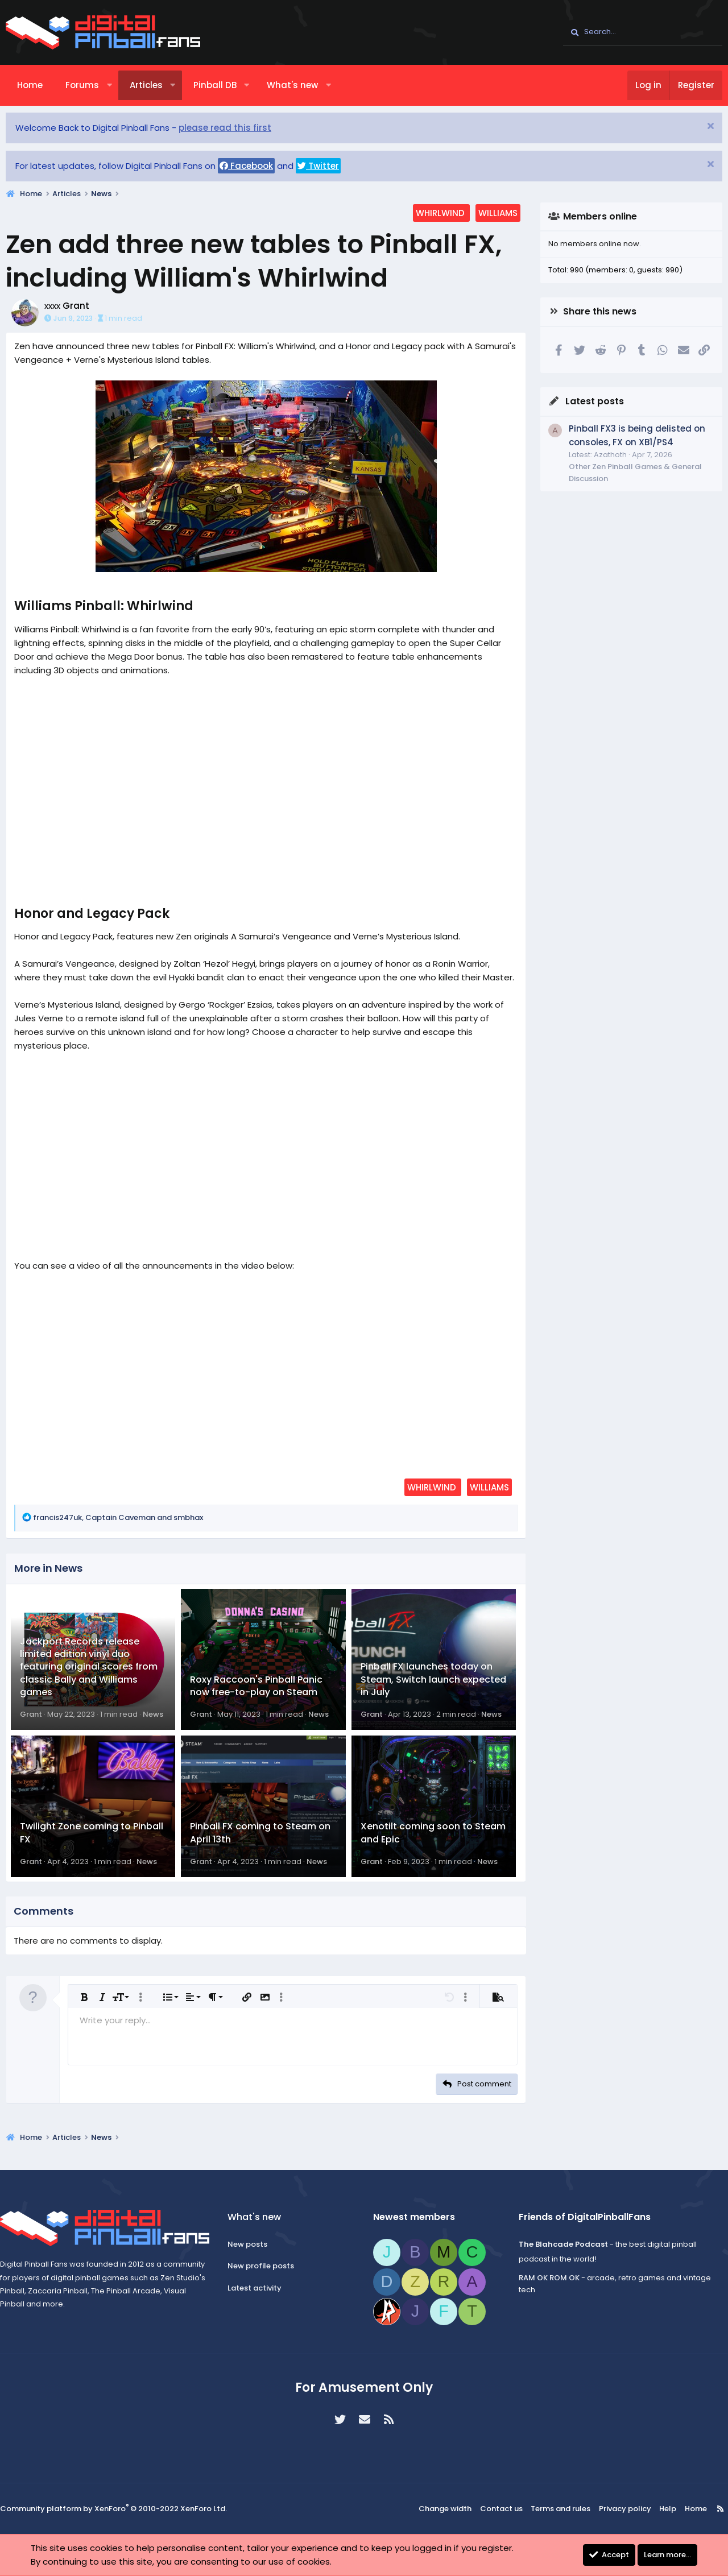 Image resolution: width=728 pixels, height=2576 pixels. I want to click on Twilight Zone coming to Pinball FX, so click(91, 1845).